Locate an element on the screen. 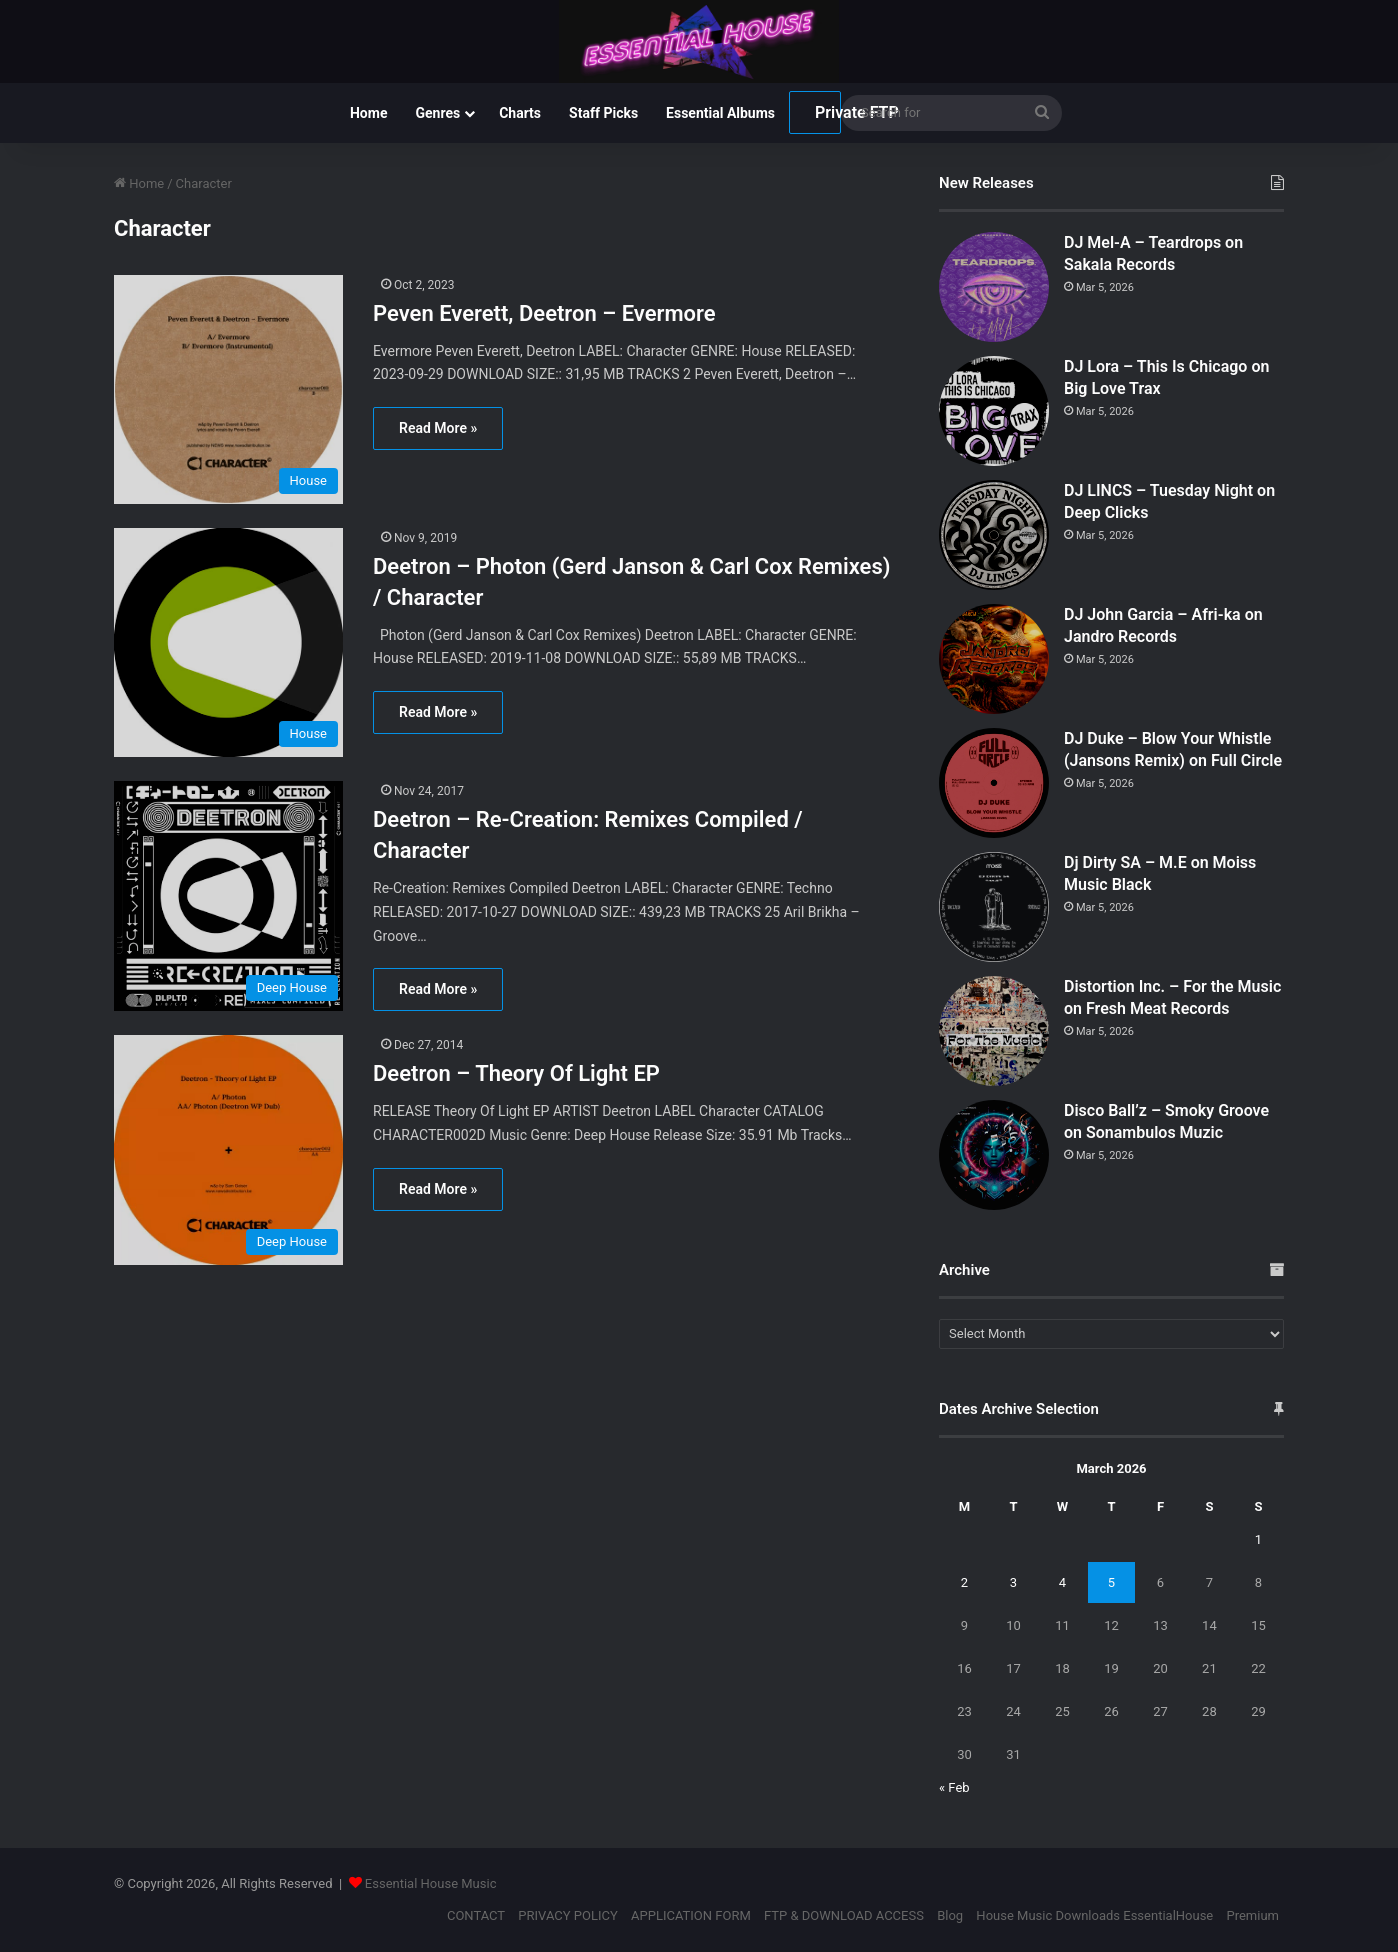  Blog is located at coordinates (950, 1915).